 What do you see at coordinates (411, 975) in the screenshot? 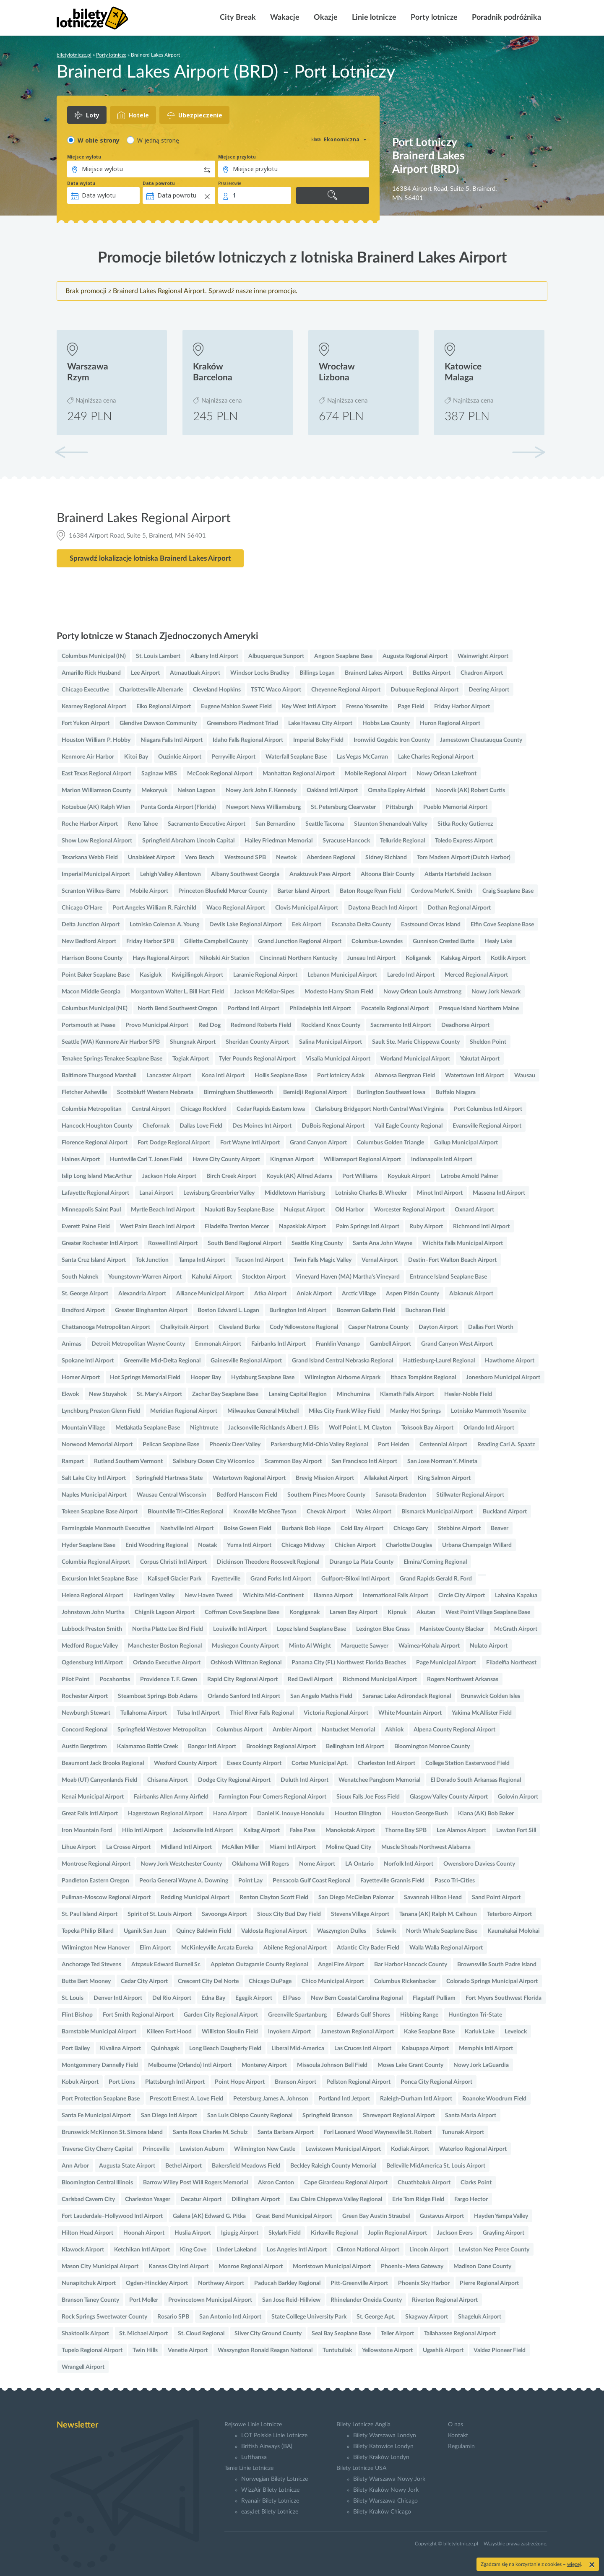
I see `Laredo Intl Airport` at bounding box center [411, 975].